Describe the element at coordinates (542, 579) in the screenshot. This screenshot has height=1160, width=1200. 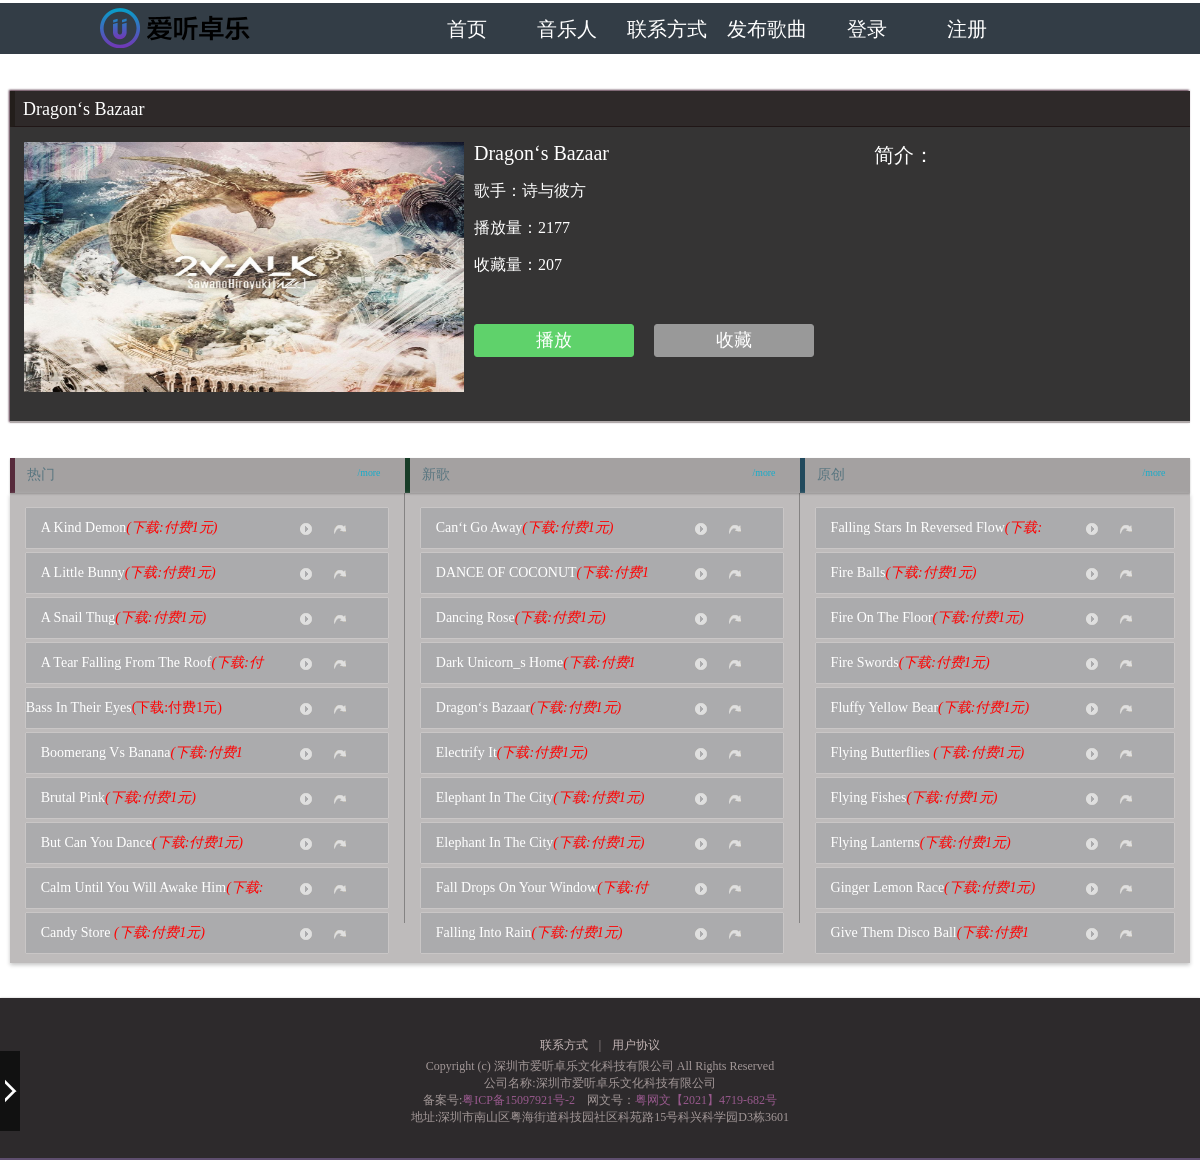
I see `DANCE OF COCONUT` at that location.